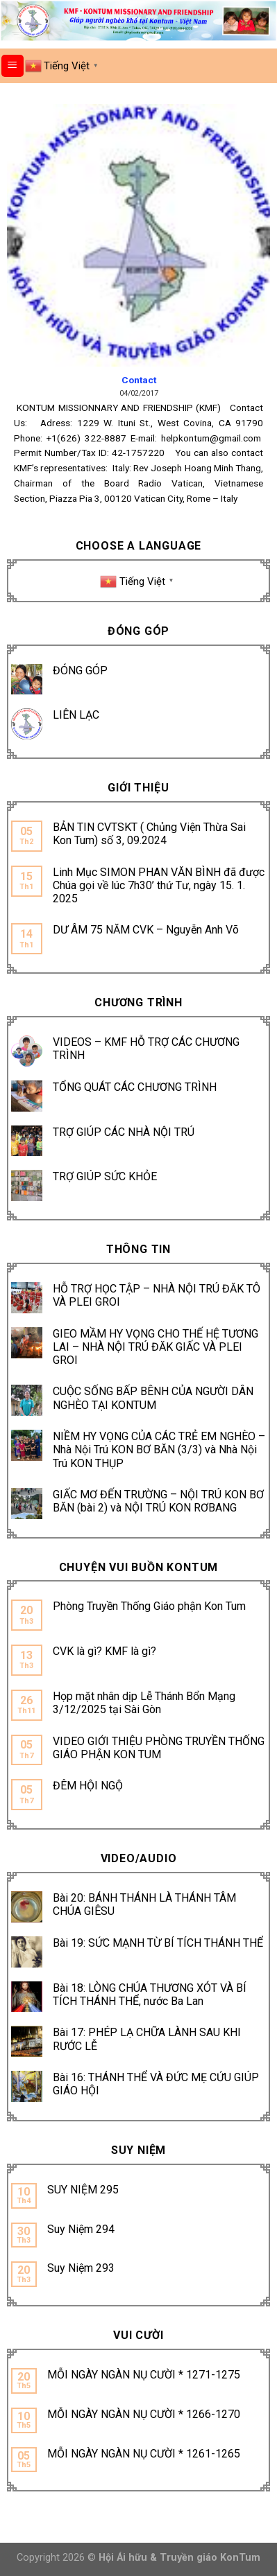 Image resolution: width=277 pixels, height=2576 pixels. I want to click on Suy Niệm 294, so click(81, 2229).